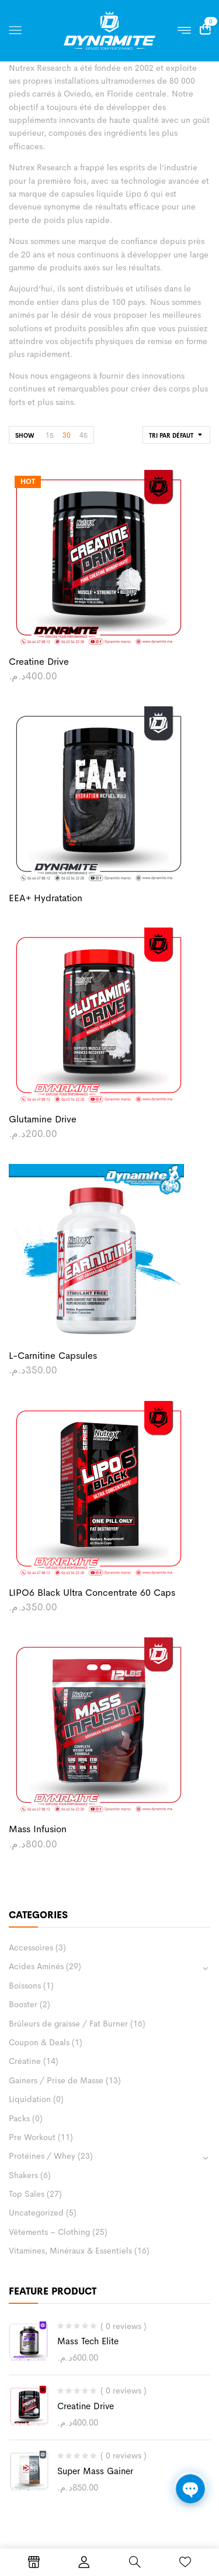  Describe the element at coordinates (85, 2406) in the screenshot. I see `Creatine Drive` at that location.